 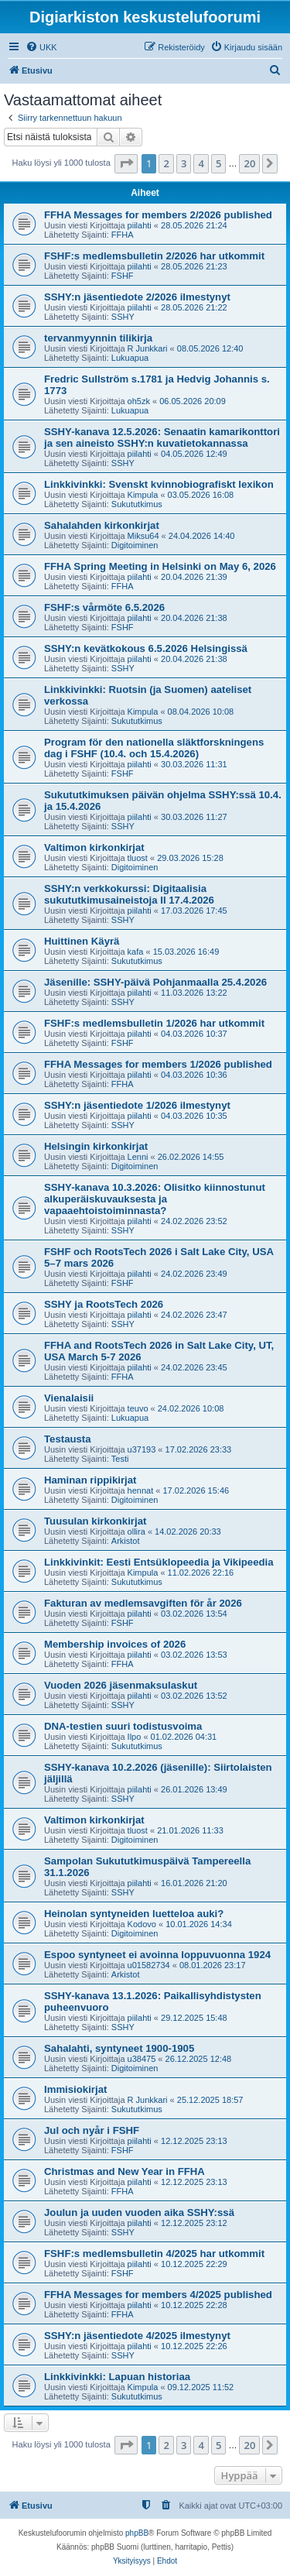 I want to click on Sukututkimus, so click(x=136, y=504).